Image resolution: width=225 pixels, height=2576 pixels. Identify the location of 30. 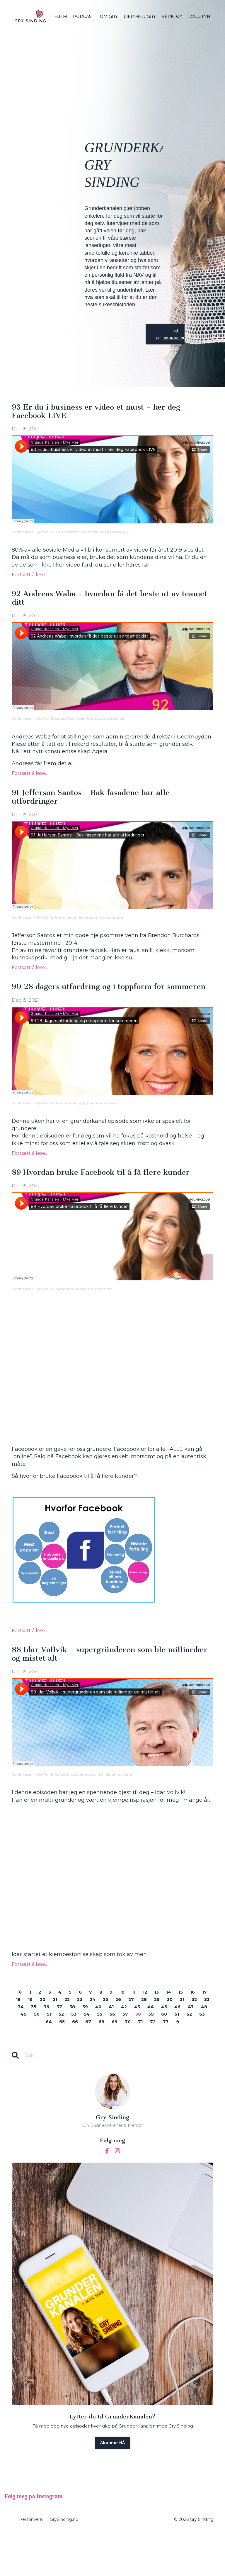
(203, 2032).